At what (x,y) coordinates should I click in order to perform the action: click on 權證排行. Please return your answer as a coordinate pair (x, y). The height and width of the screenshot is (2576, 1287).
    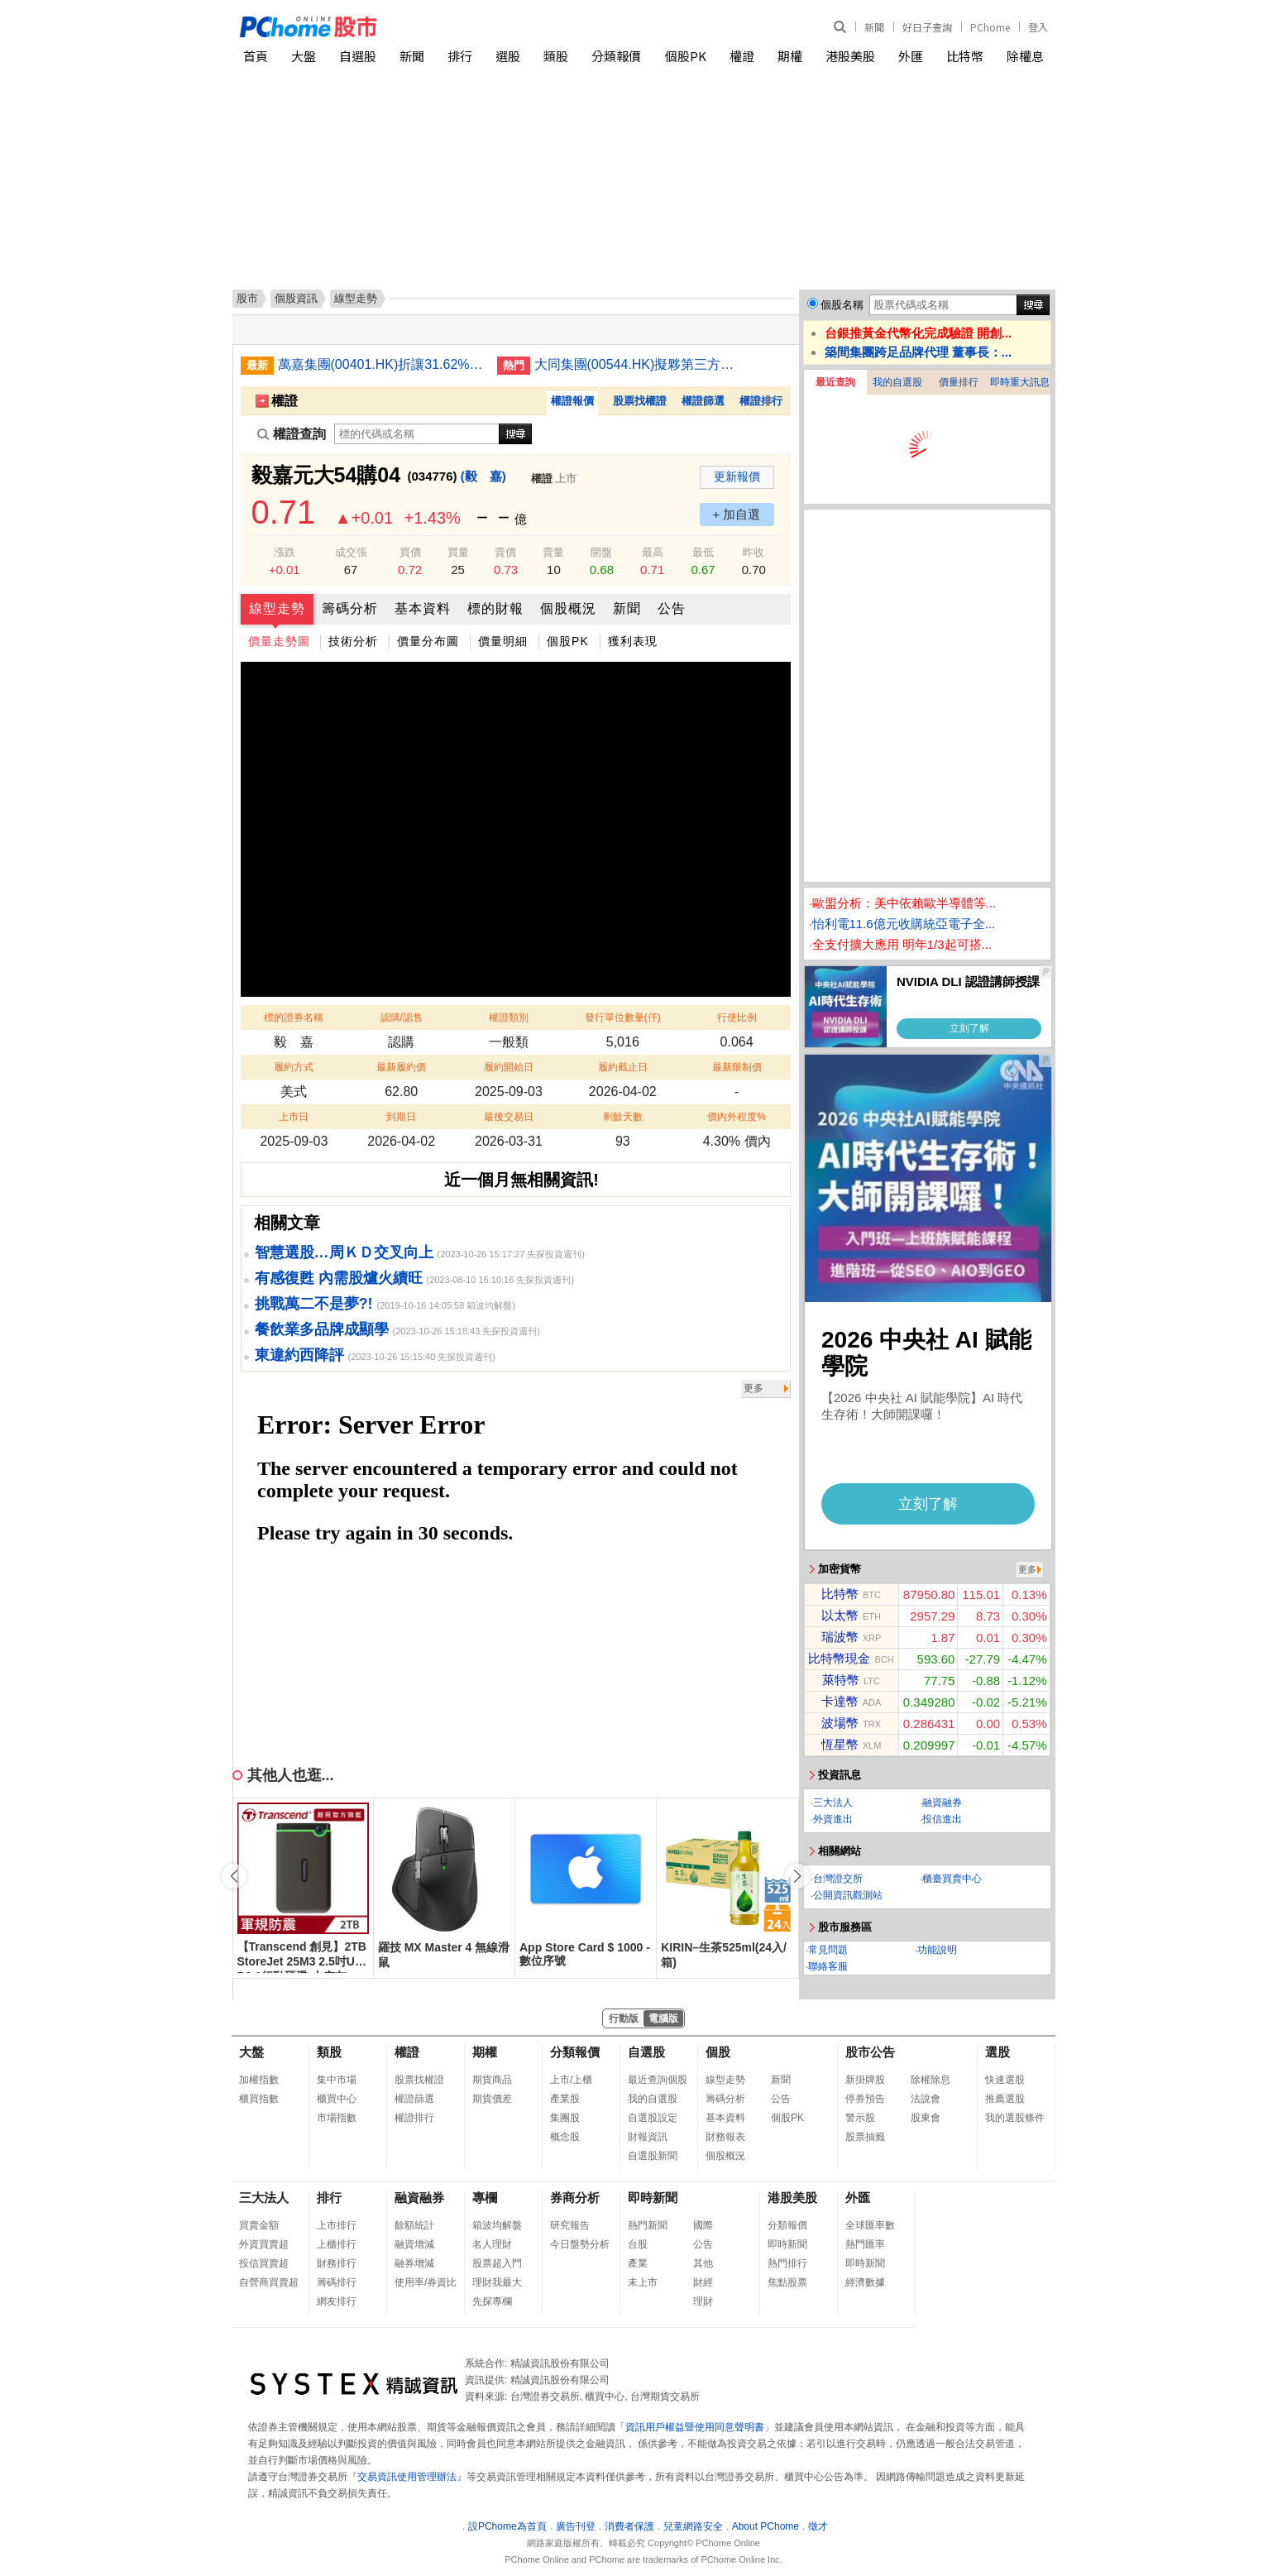
    Looking at the image, I should click on (760, 401).